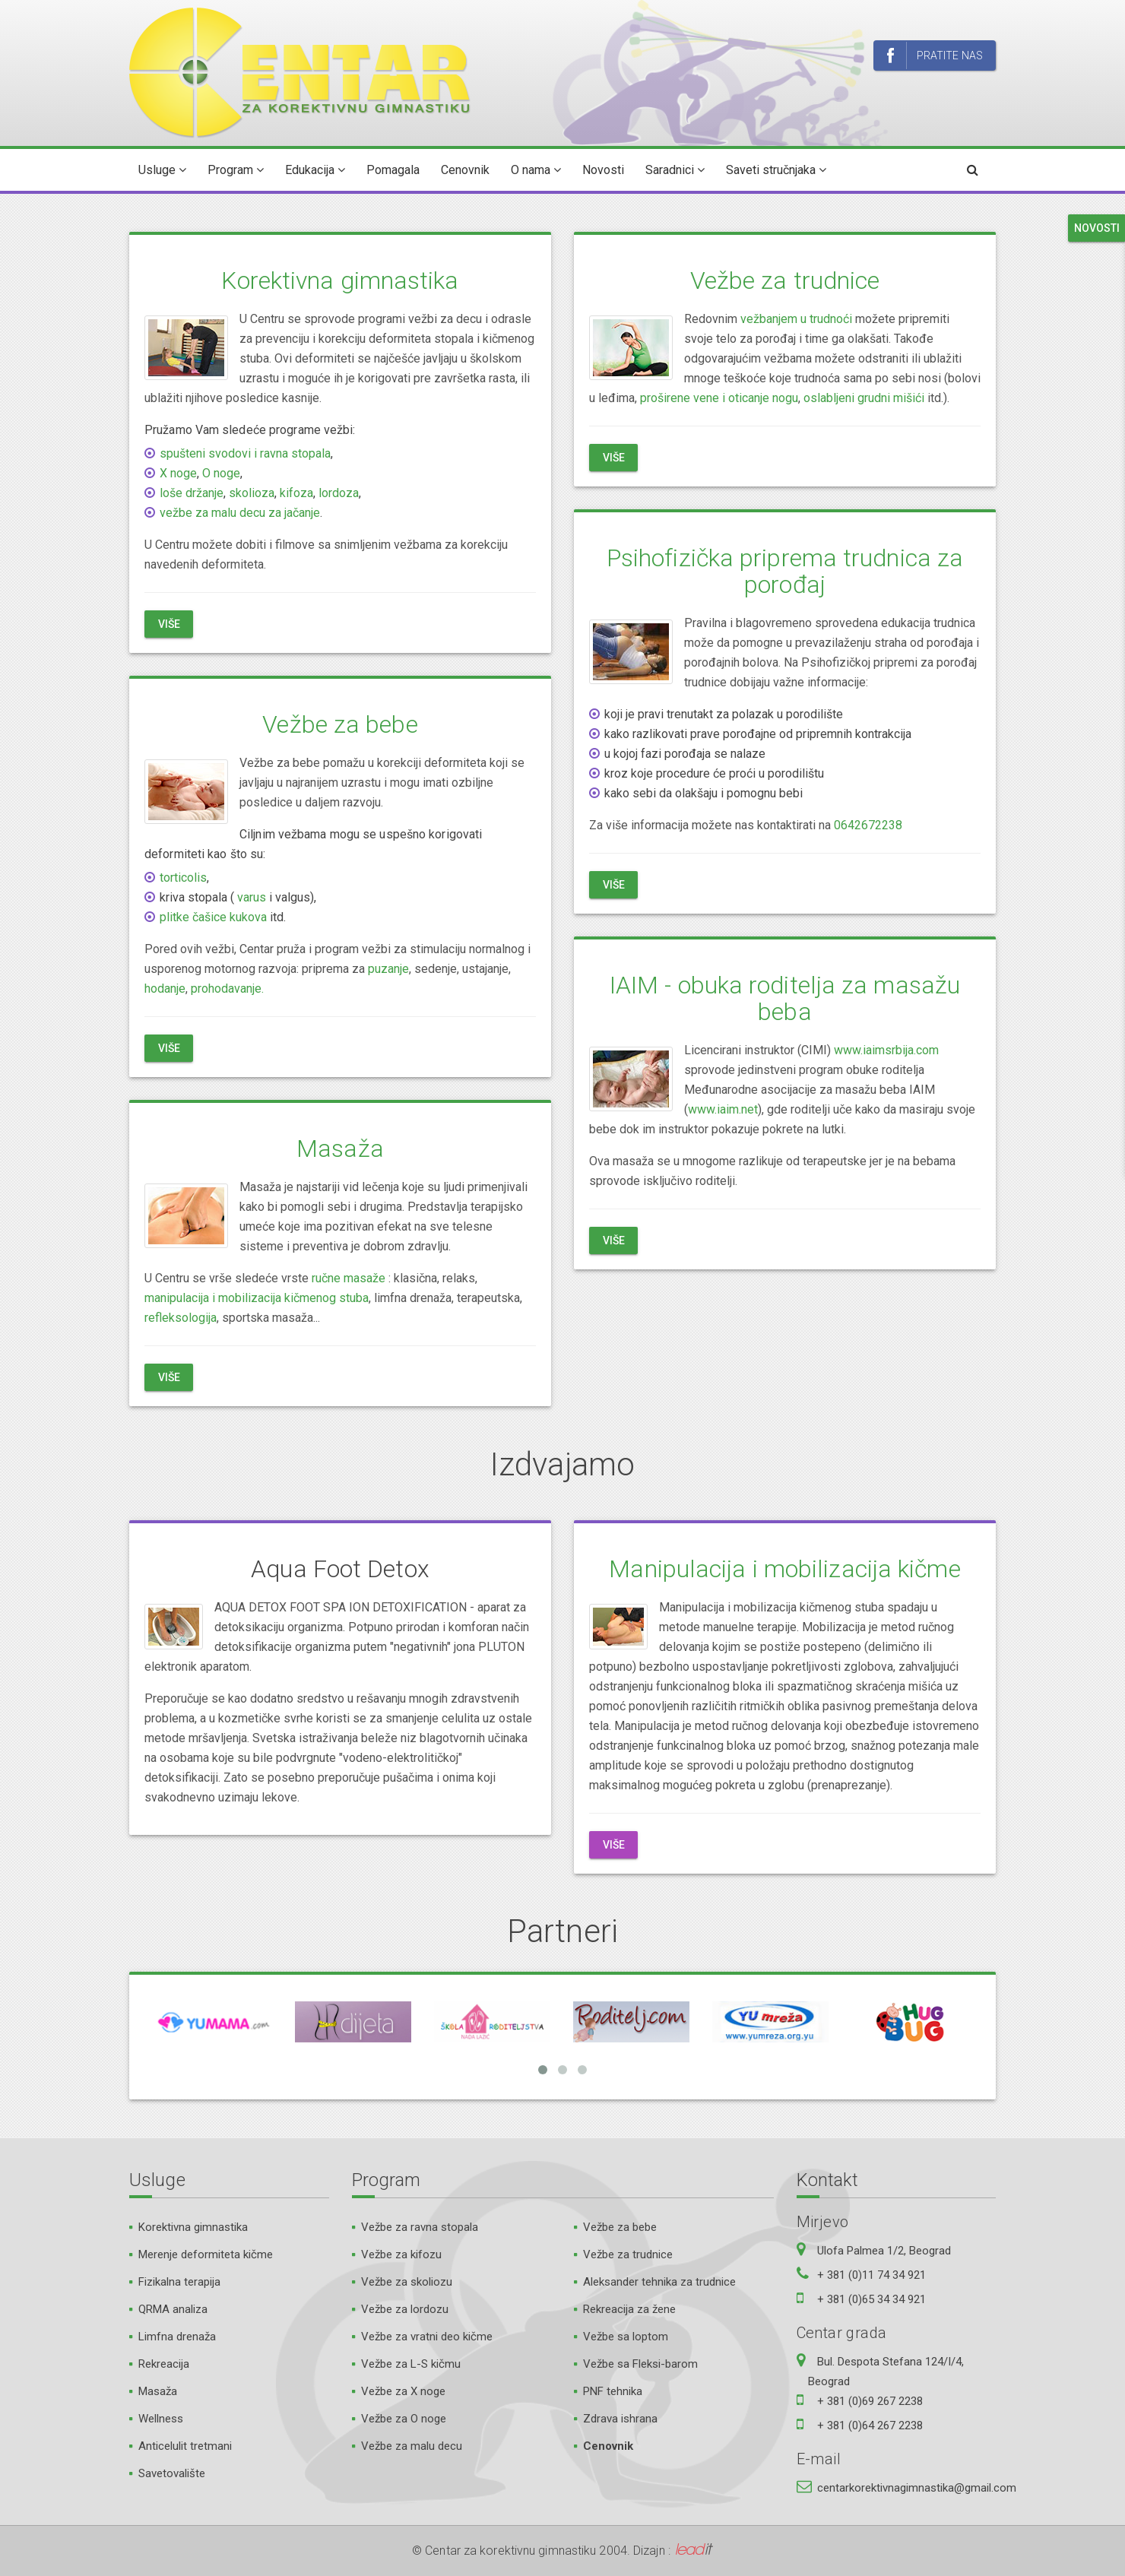  Describe the element at coordinates (419, 2227) in the screenshot. I see `Vežbe za ravna stopala` at that location.